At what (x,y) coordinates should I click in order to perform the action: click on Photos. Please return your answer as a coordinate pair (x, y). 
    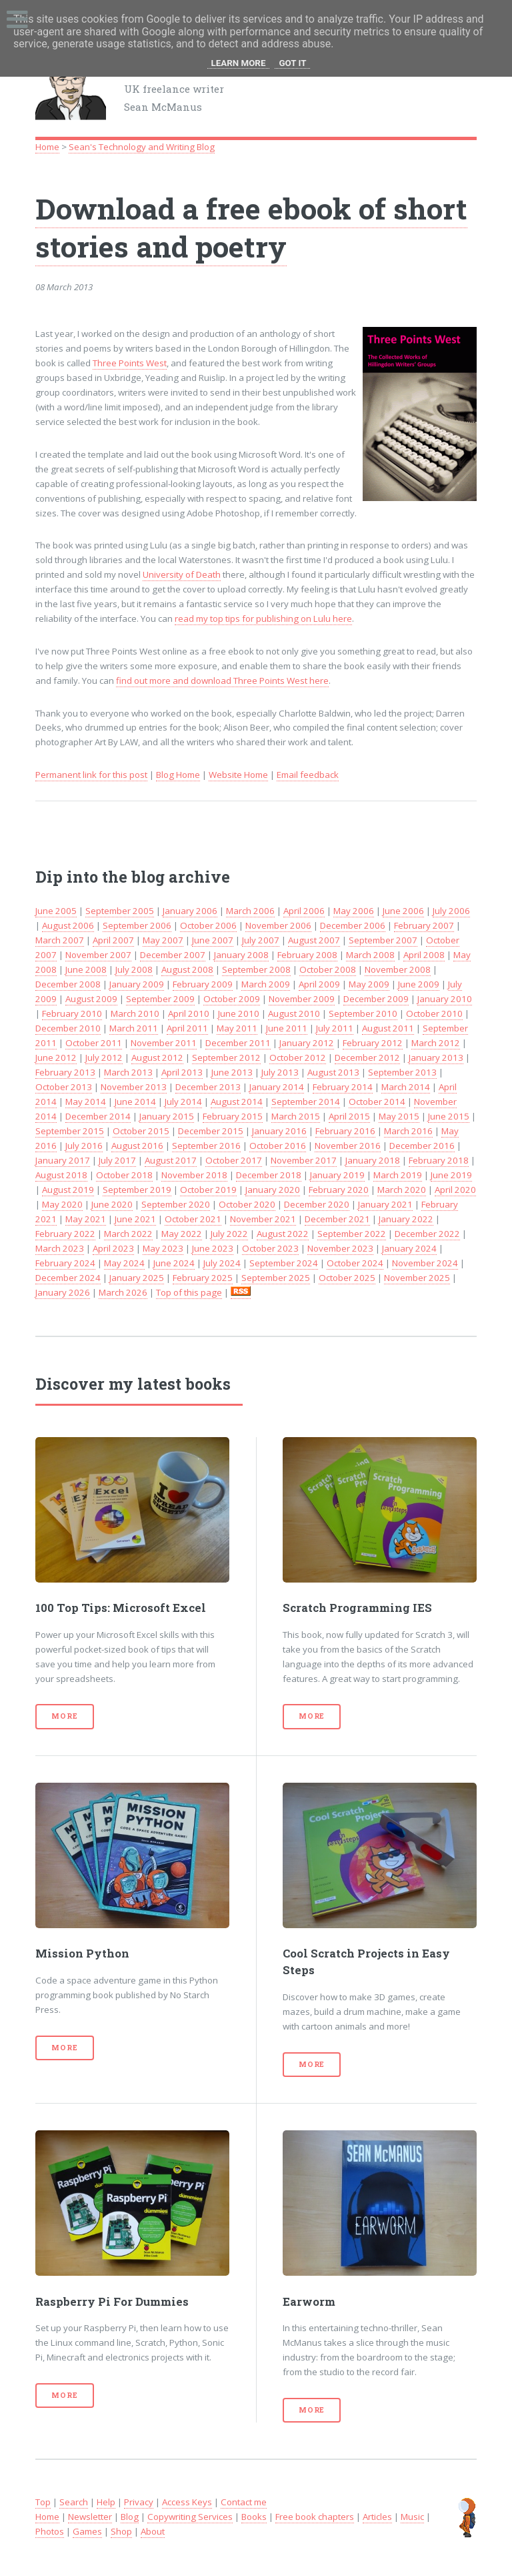
    Looking at the image, I should click on (49, 2531).